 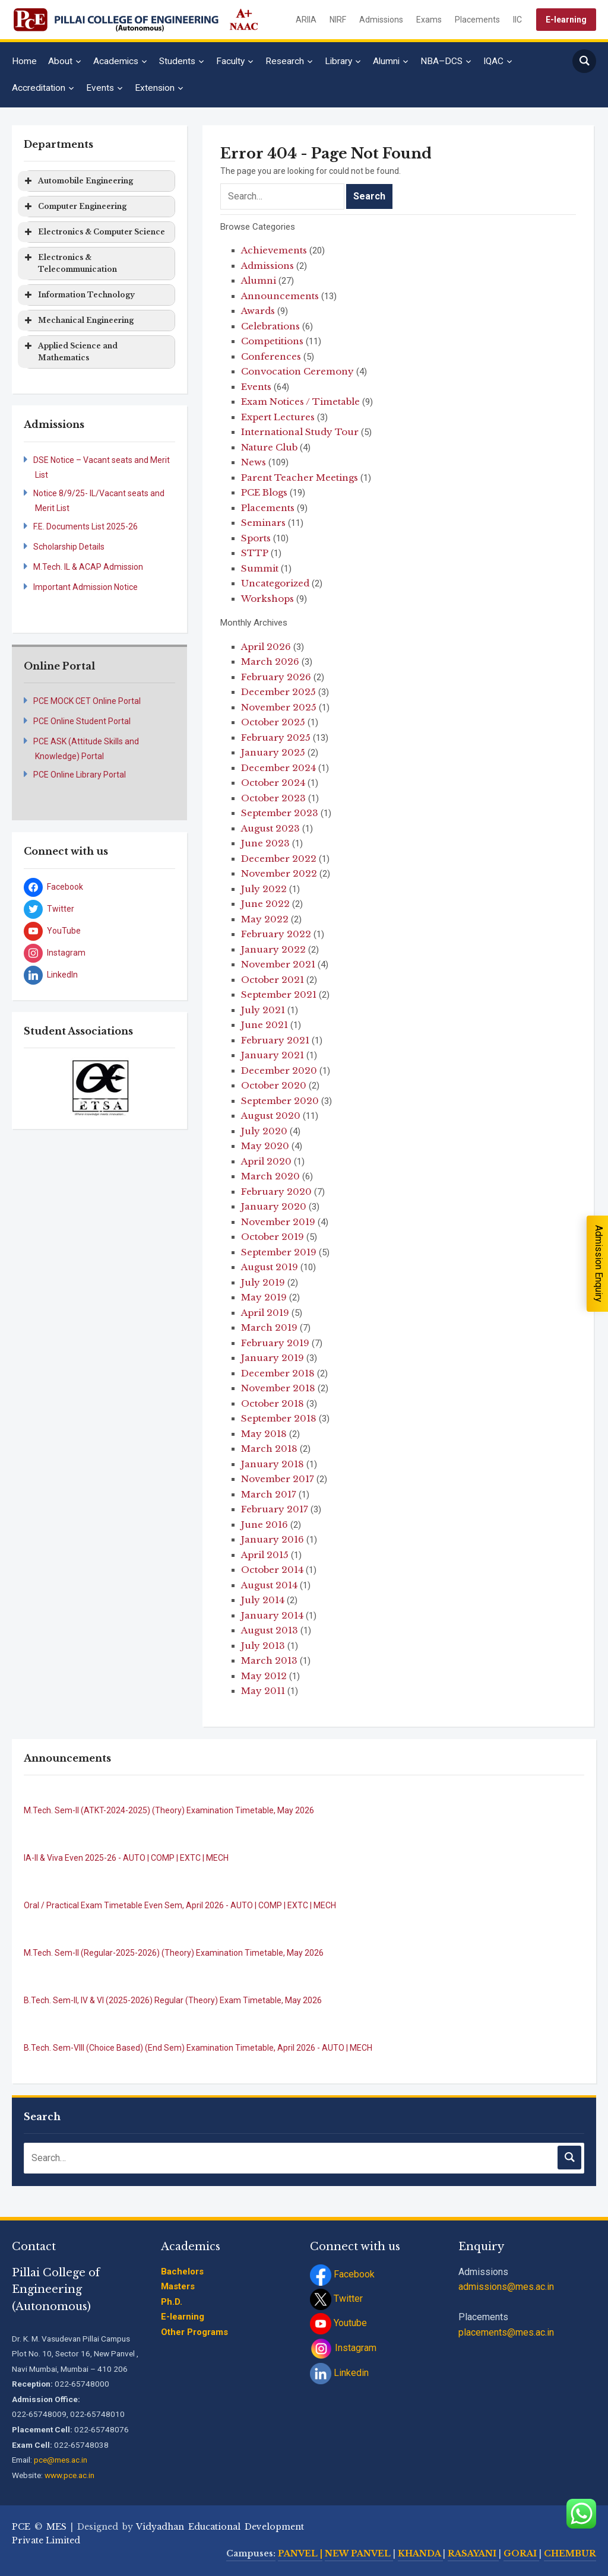 I want to click on Achievements, so click(x=274, y=250).